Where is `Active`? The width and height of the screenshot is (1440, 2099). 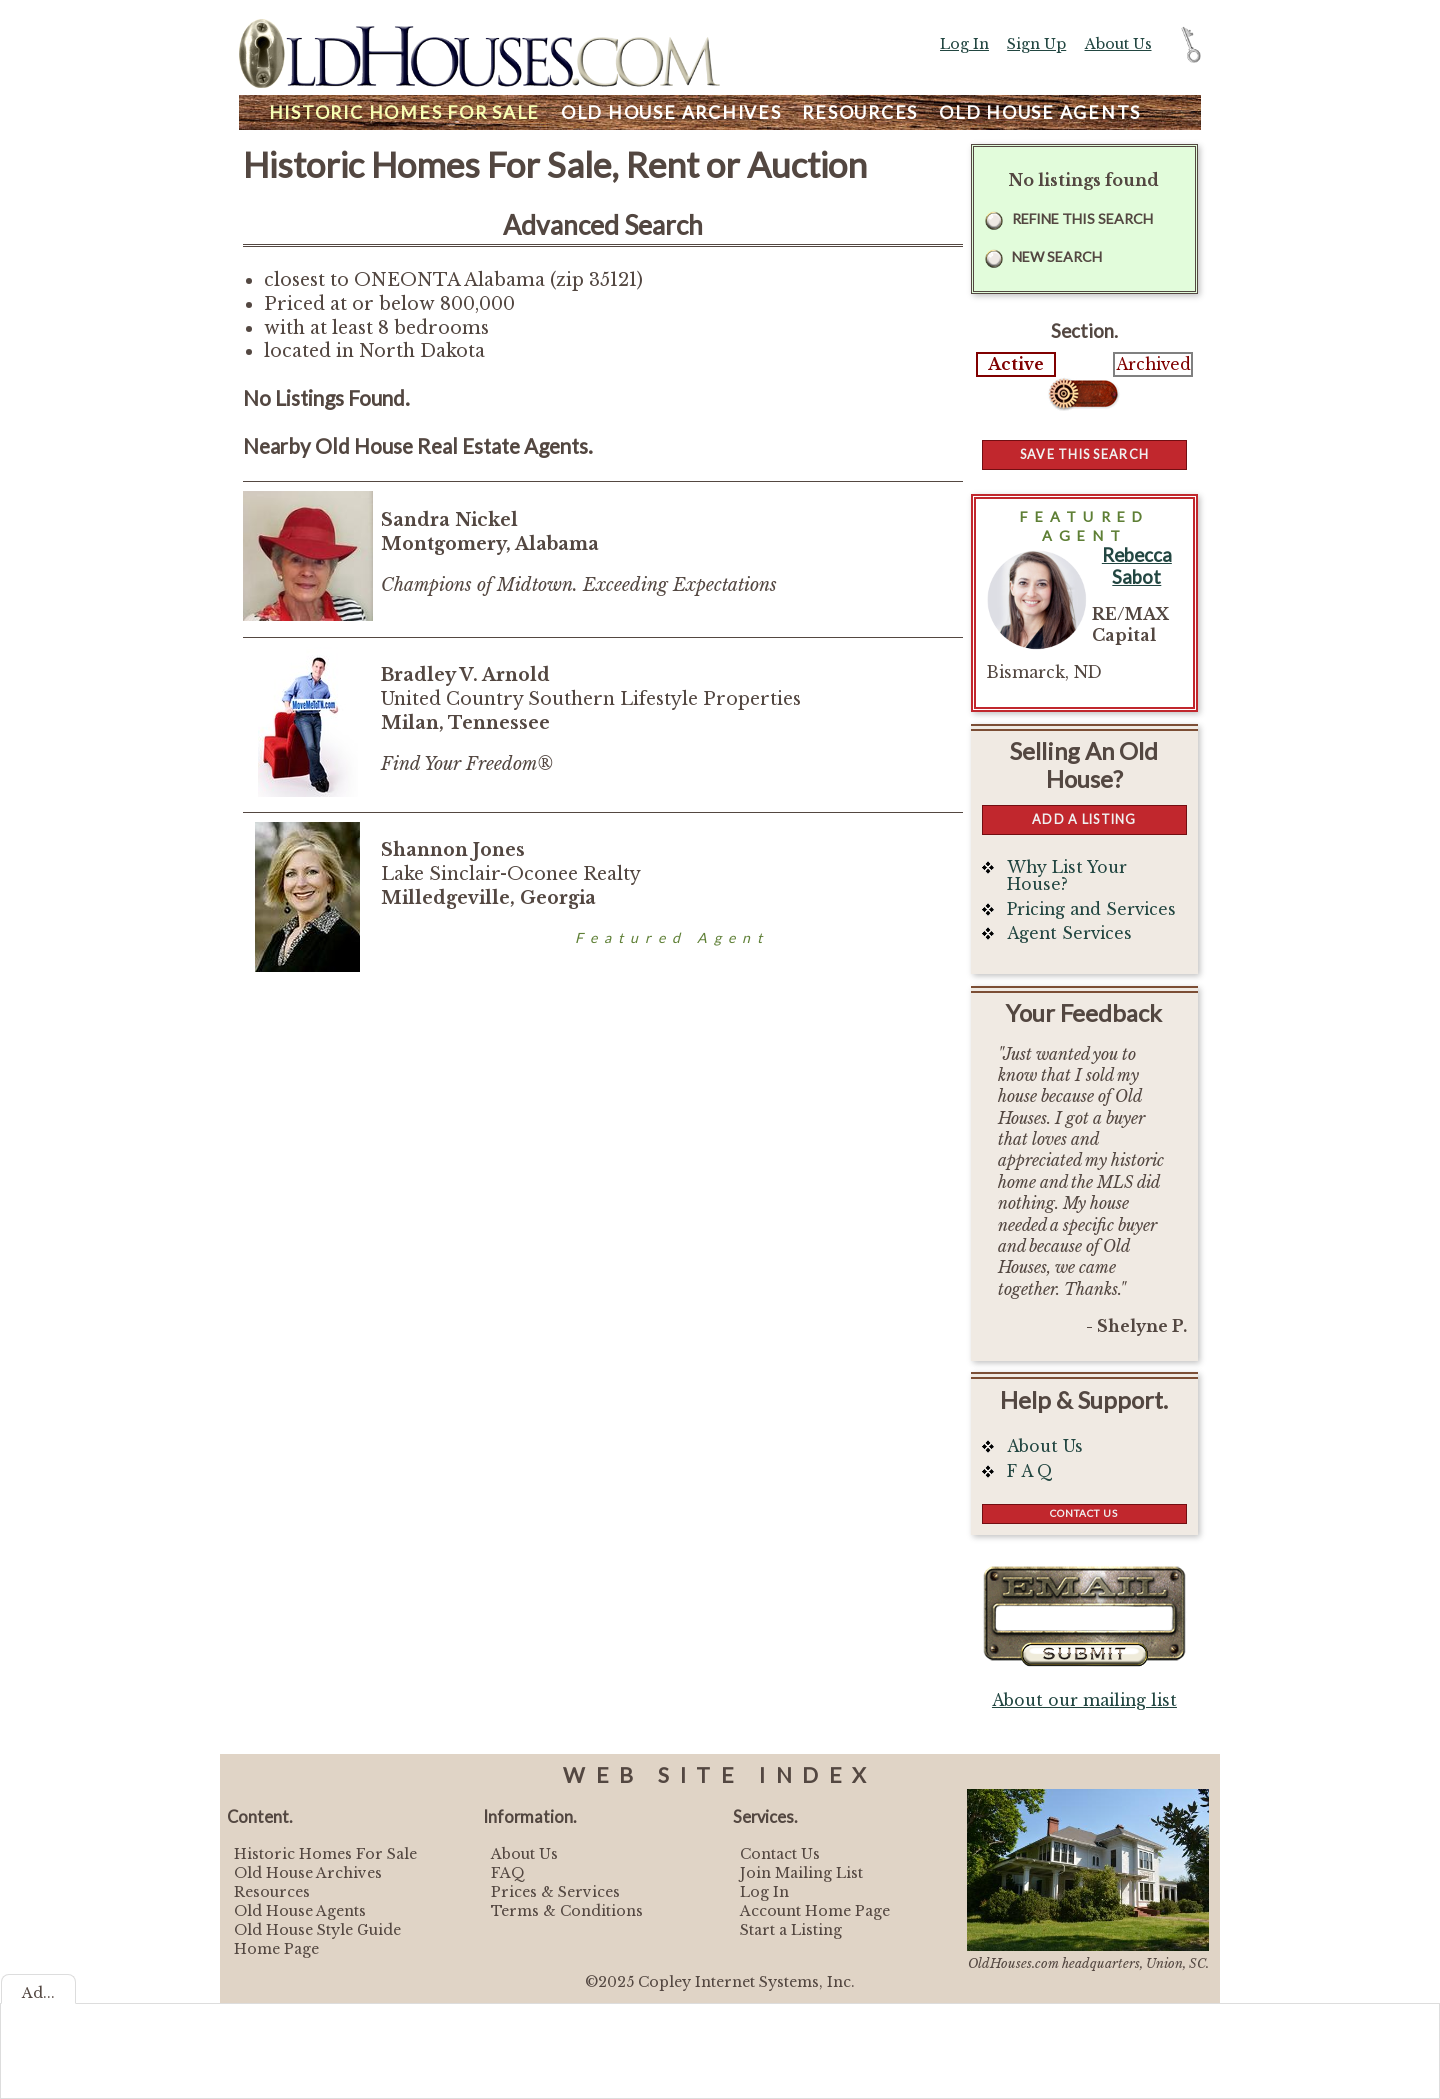
Active is located at coordinates (1016, 364).